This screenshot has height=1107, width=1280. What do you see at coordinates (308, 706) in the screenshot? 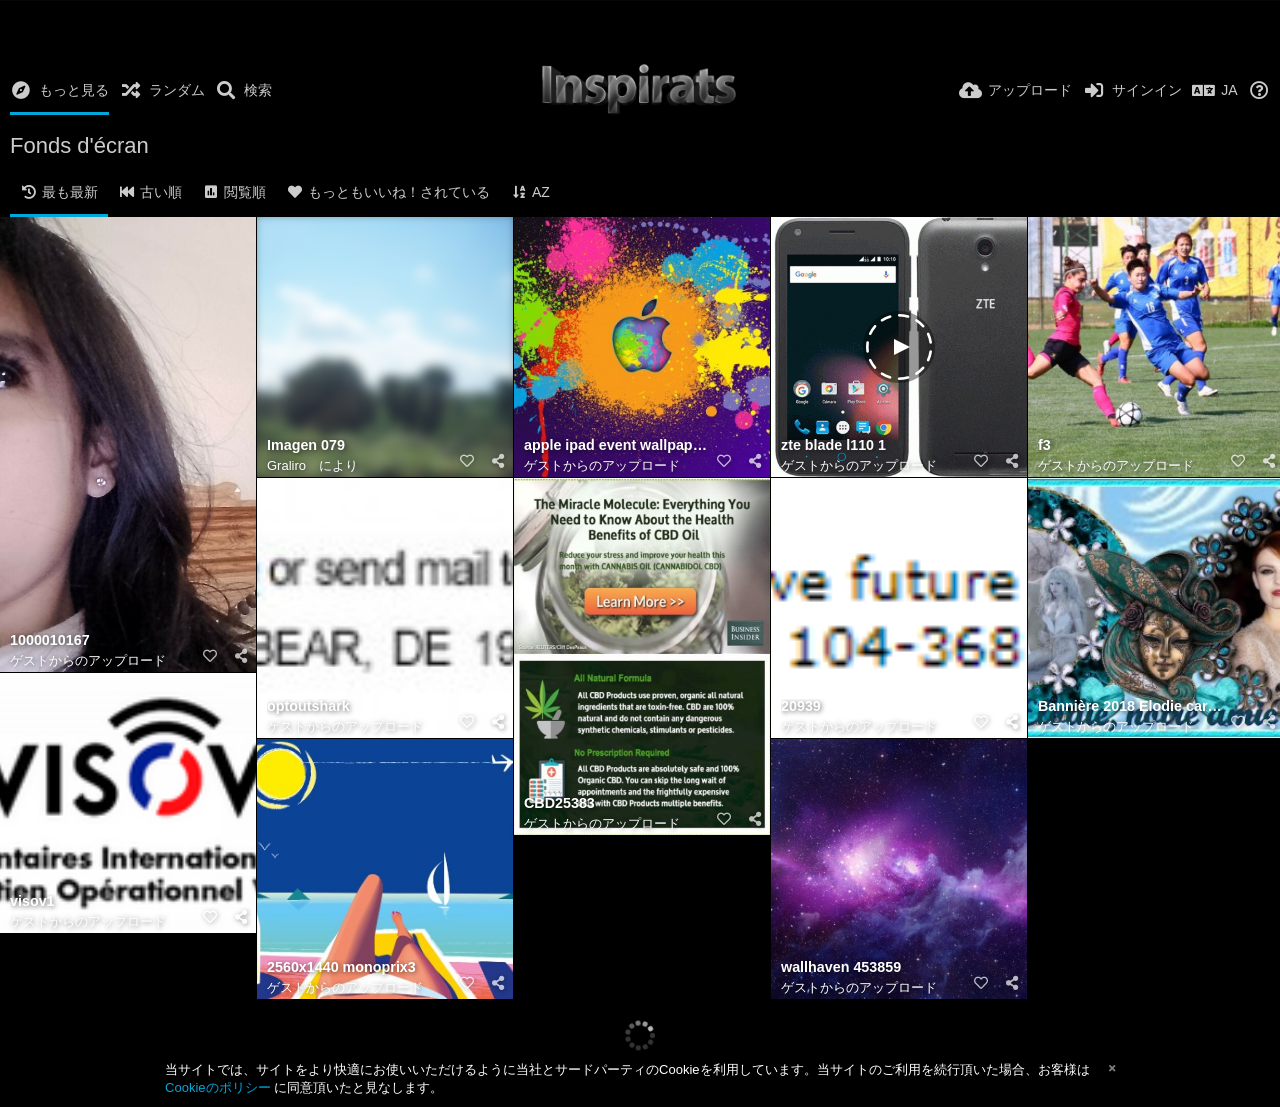
I see `optoutshark` at bounding box center [308, 706].